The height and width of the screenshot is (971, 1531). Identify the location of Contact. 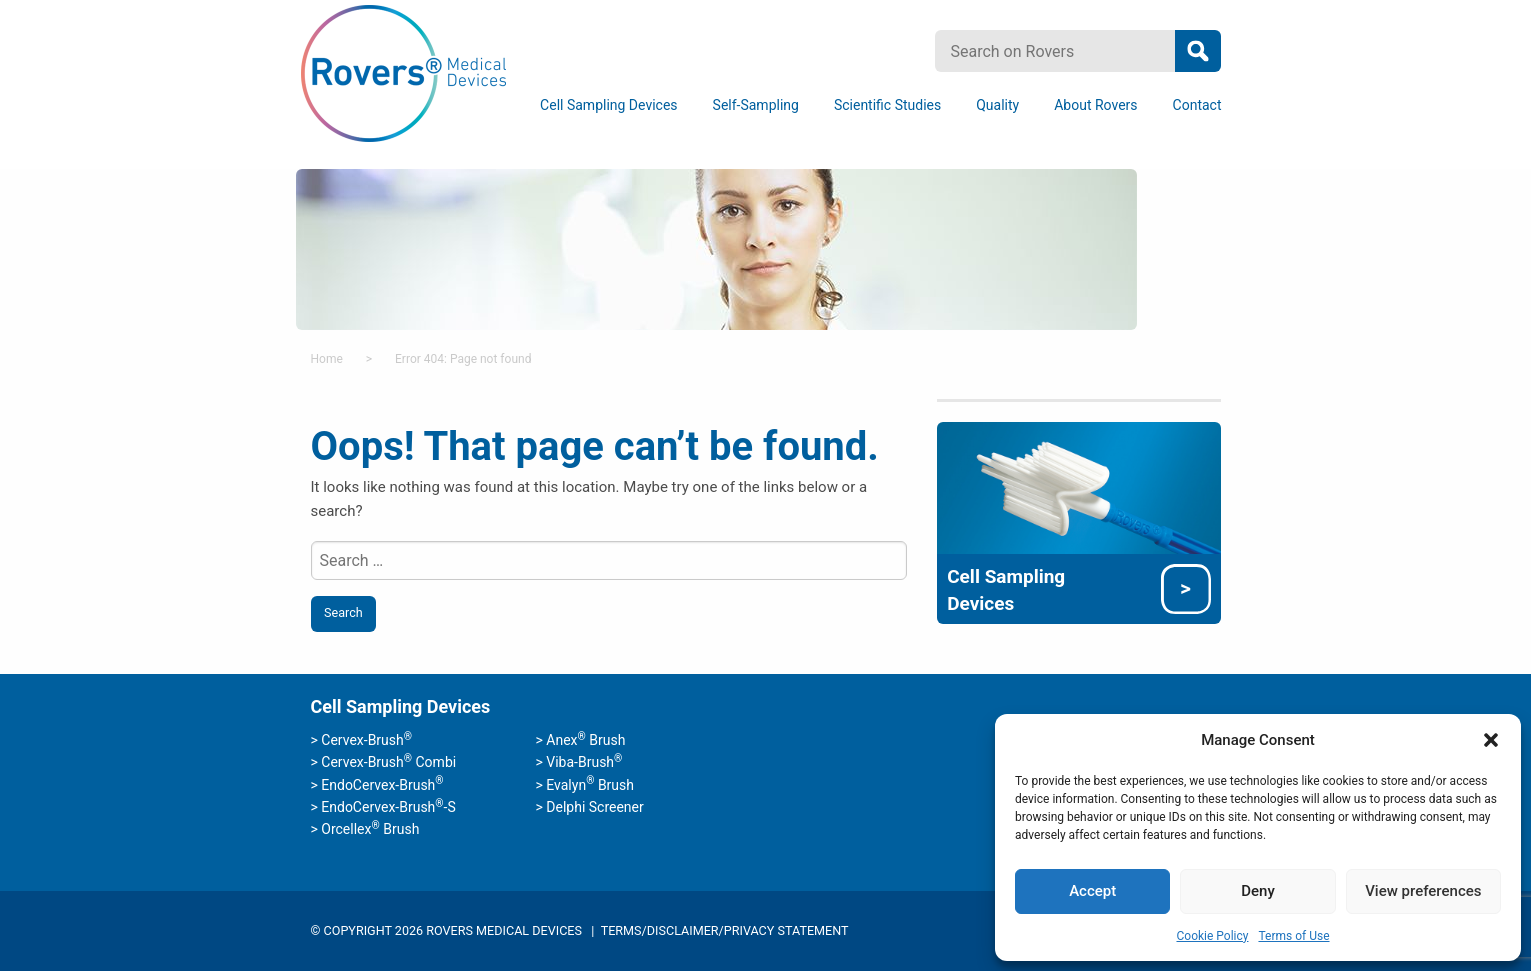
(1197, 105).